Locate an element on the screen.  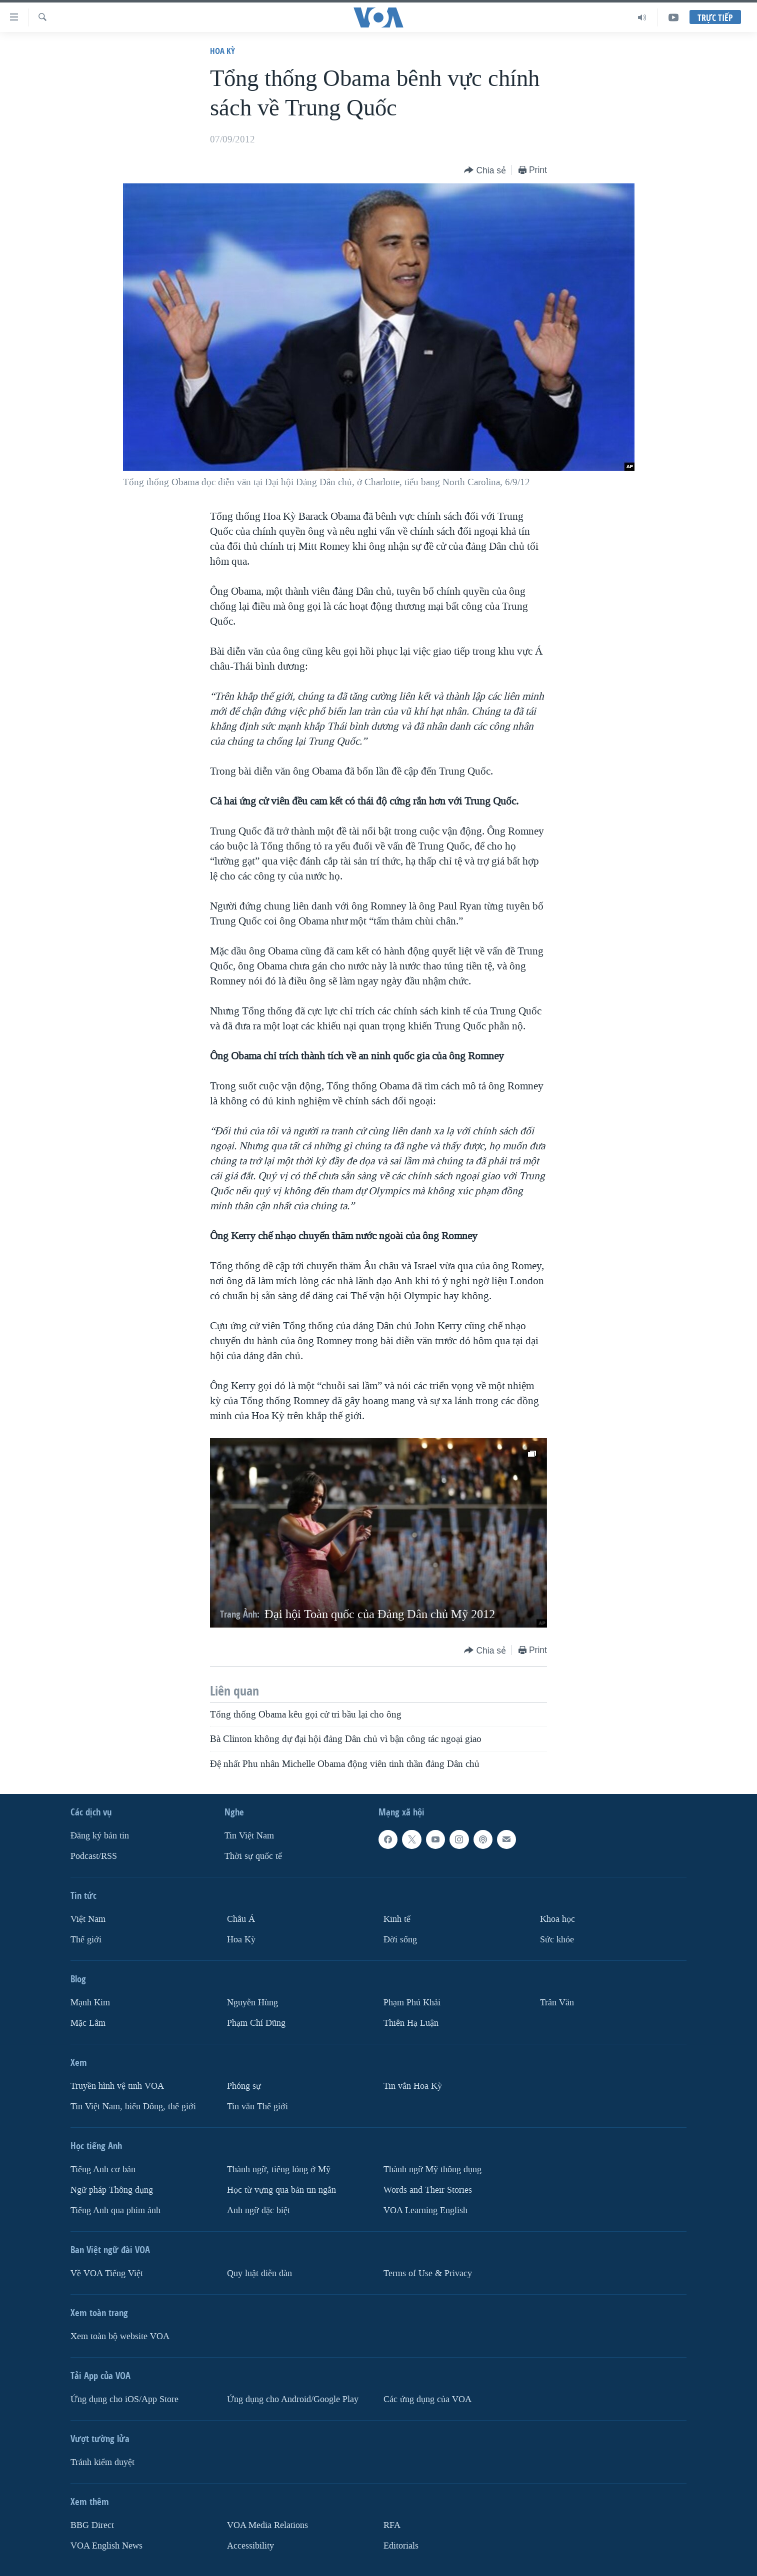
[Button] is located at coordinates (485, 170).